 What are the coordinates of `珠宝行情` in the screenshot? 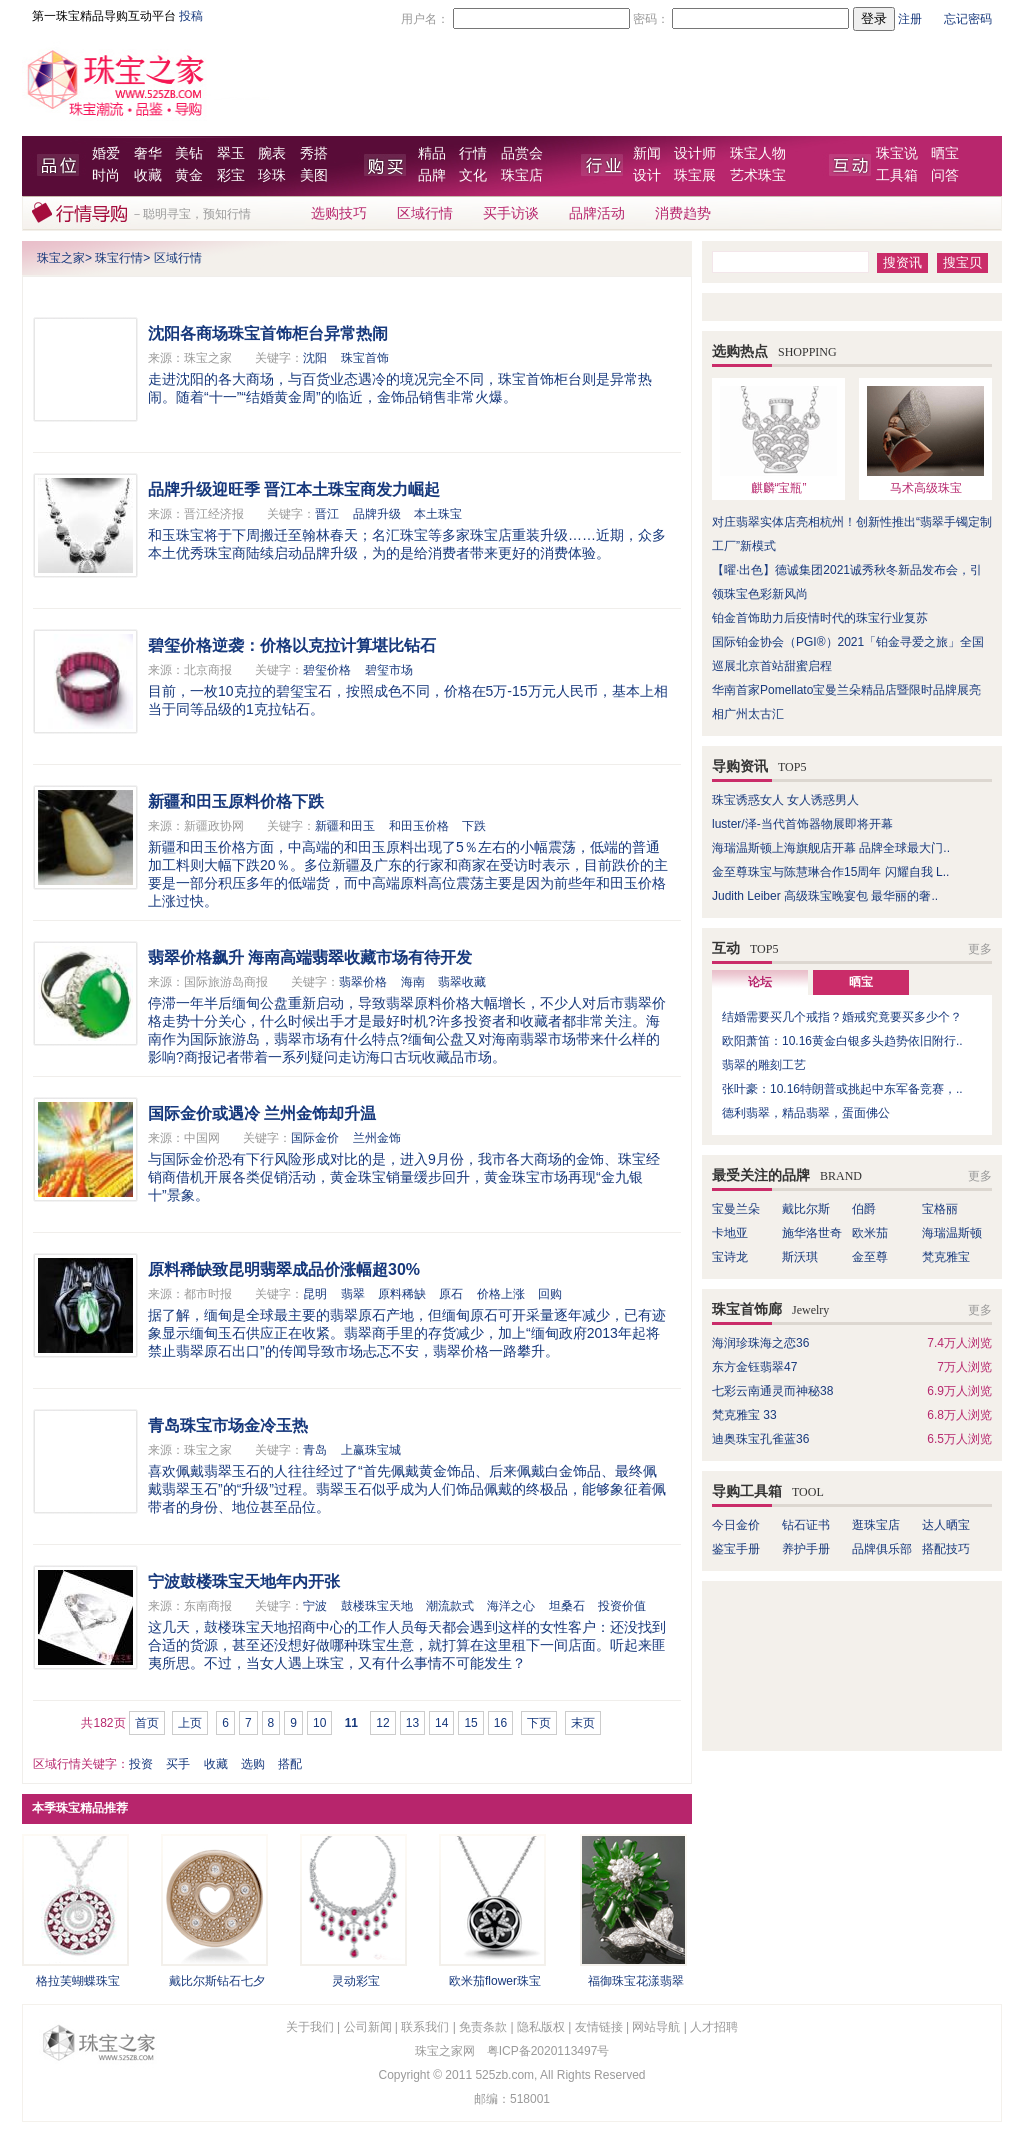 It's located at (119, 258).